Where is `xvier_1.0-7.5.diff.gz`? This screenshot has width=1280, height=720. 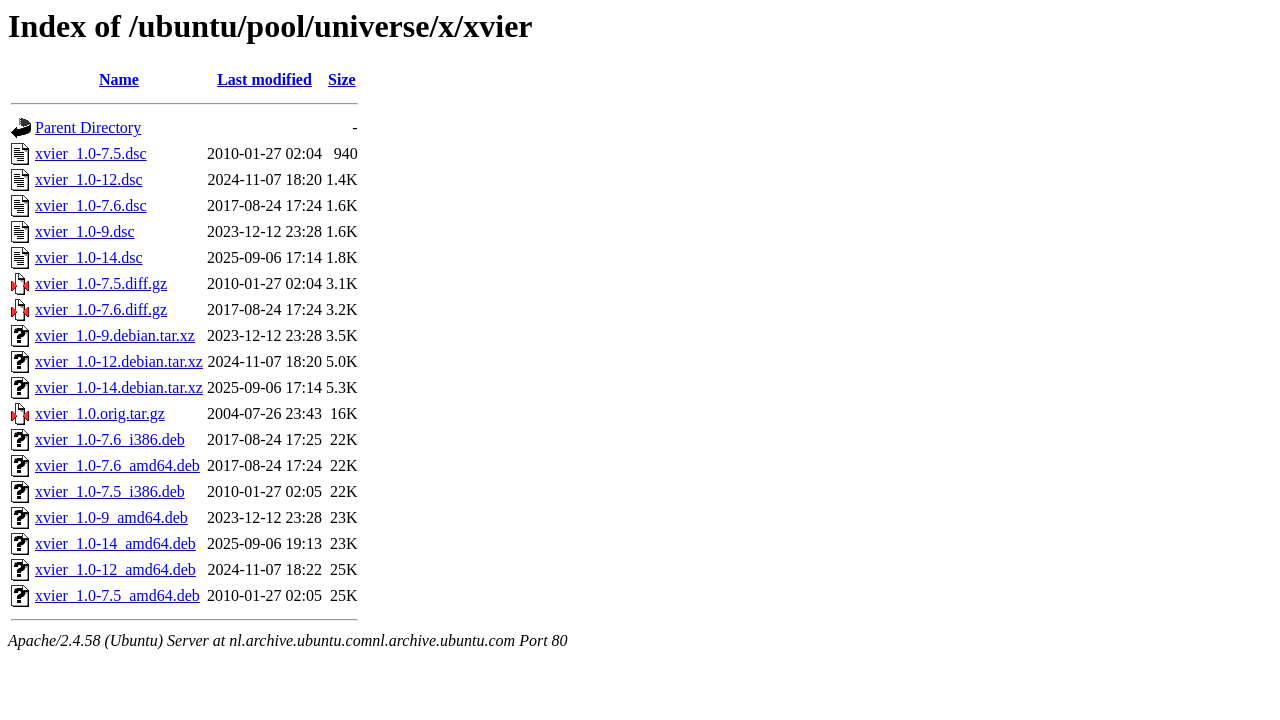
xvier_1.0-7.5.diff.gz is located at coordinates (101, 283).